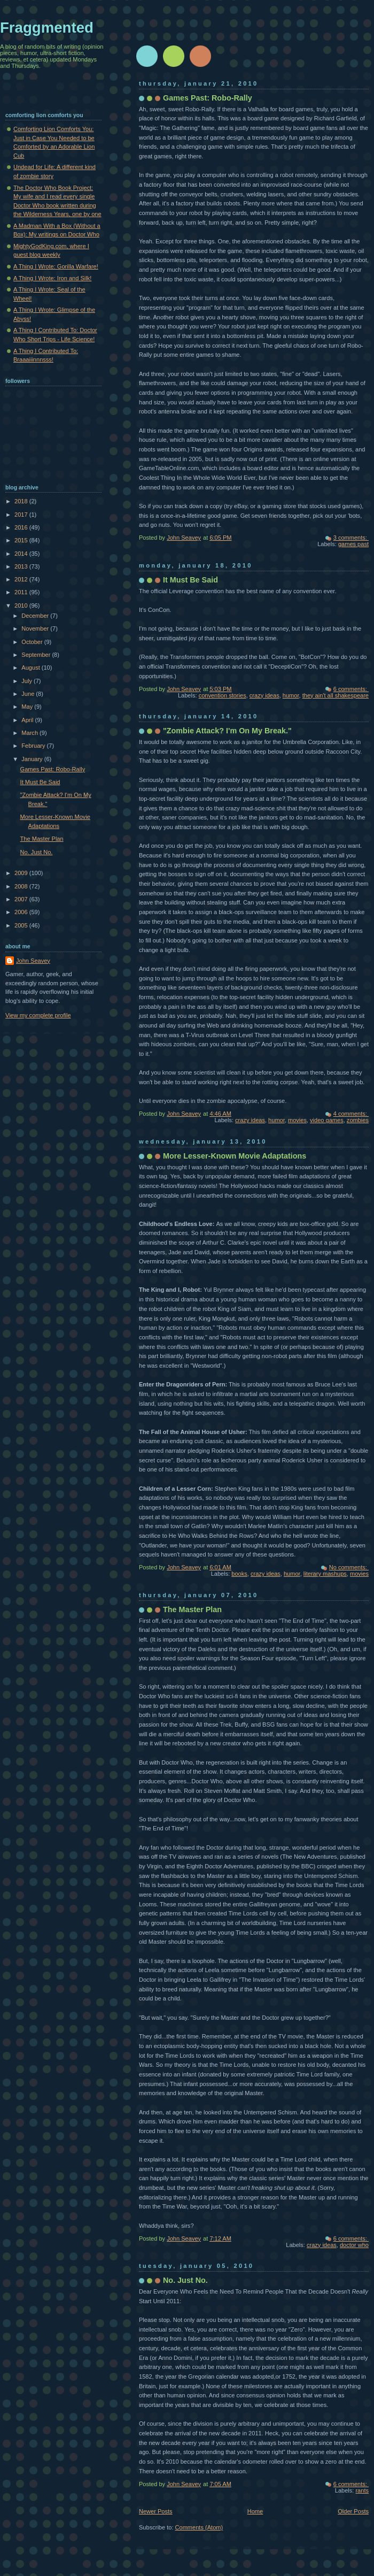 The width and height of the screenshot is (374, 2576). Describe the element at coordinates (353, 2511) in the screenshot. I see `Older Posts` at that location.